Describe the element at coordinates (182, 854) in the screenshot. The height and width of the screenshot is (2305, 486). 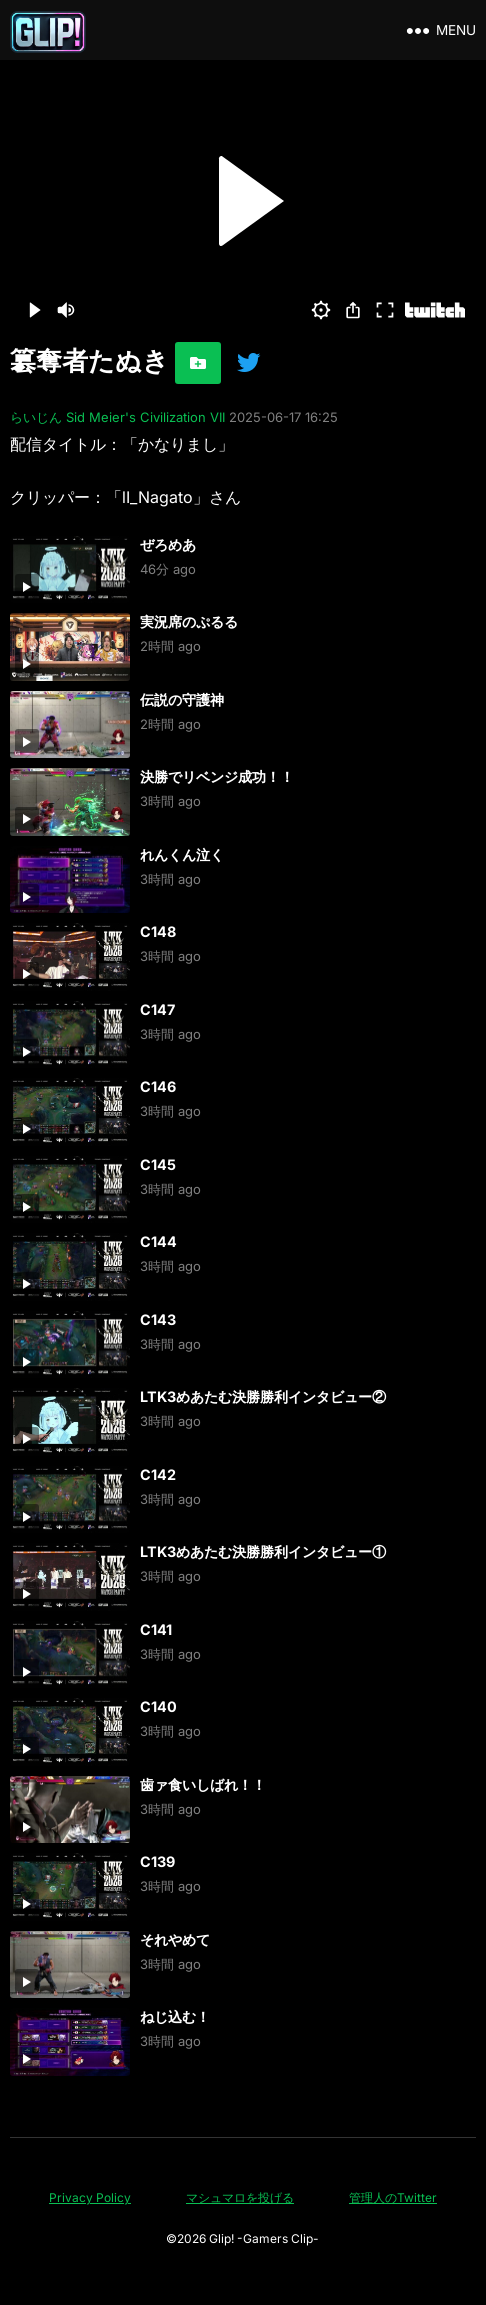
I see `れんくん泣く` at that location.